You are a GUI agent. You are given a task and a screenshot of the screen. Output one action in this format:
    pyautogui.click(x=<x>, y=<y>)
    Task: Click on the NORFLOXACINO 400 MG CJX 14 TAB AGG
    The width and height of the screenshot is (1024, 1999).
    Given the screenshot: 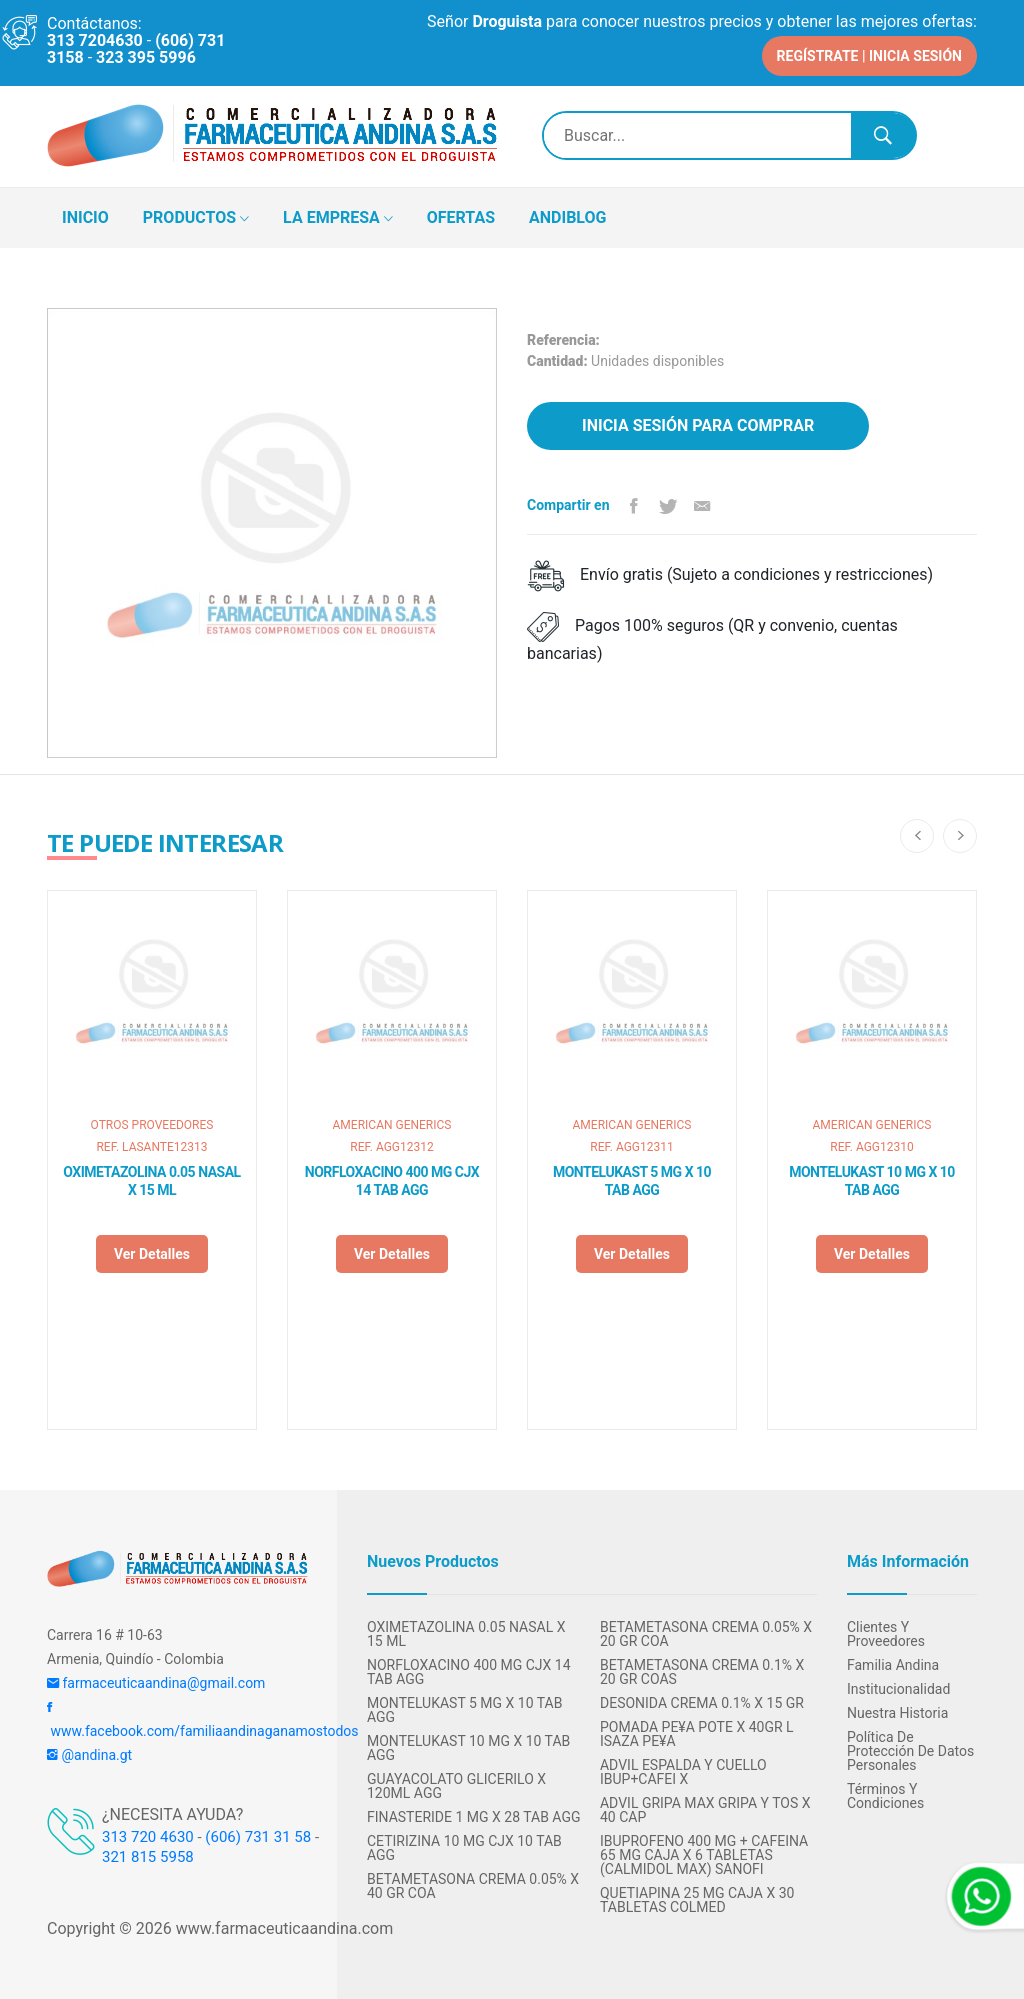 What is the action you would take?
    pyautogui.click(x=392, y=1179)
    